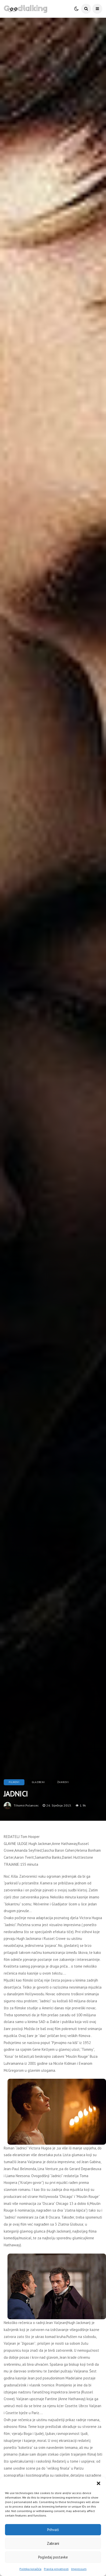 The height and width of the screenshot is (2576, 106). Describe the element at coordinates (53, 2543) in the screenshot. I see `Zabrani` at that location.